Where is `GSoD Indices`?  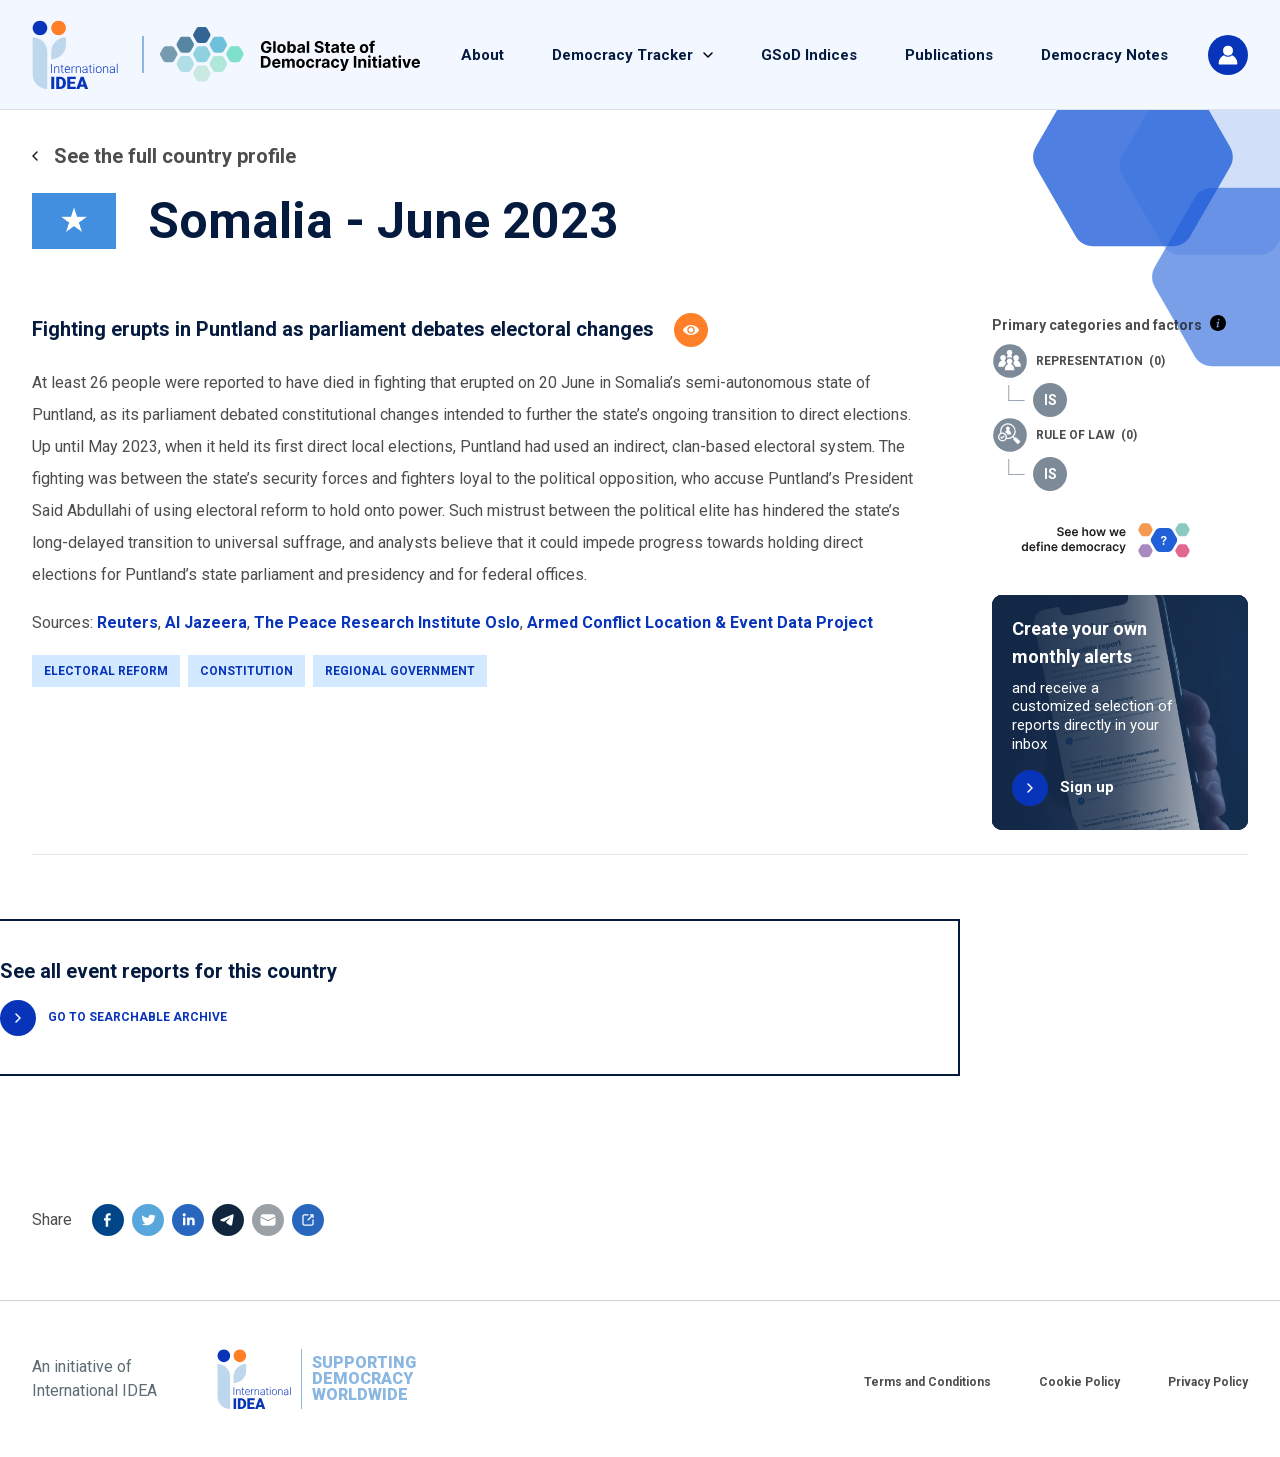 GSoD Indices is located at coordinates (809, 55).